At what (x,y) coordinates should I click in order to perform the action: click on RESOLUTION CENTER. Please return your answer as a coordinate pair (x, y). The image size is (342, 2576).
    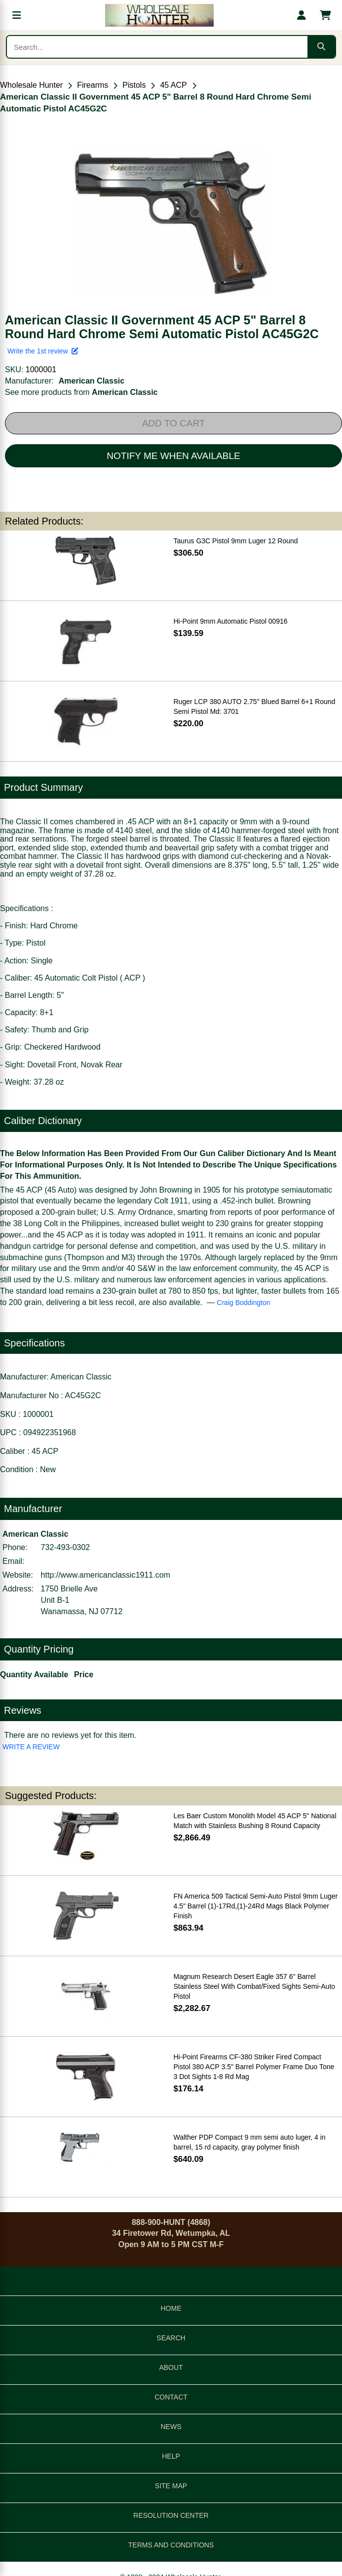
    Looking at the image, I should click on (170, 2515).